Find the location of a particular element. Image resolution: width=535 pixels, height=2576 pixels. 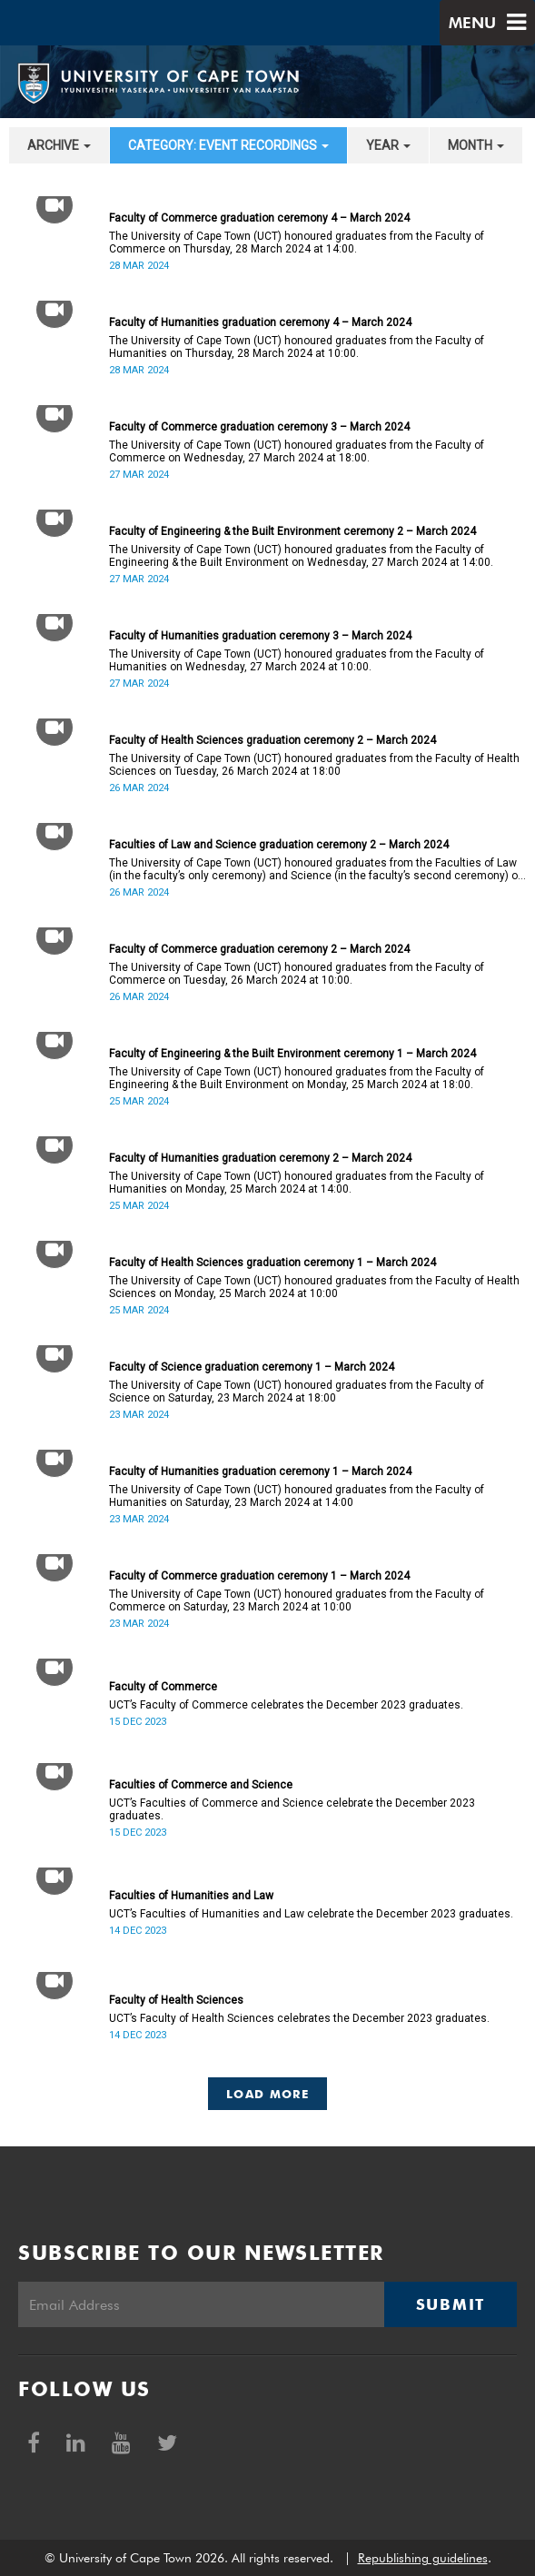

Faculty of Commerce graduation ceremony 2 – March 2024 is located at coordinates (259, 949).